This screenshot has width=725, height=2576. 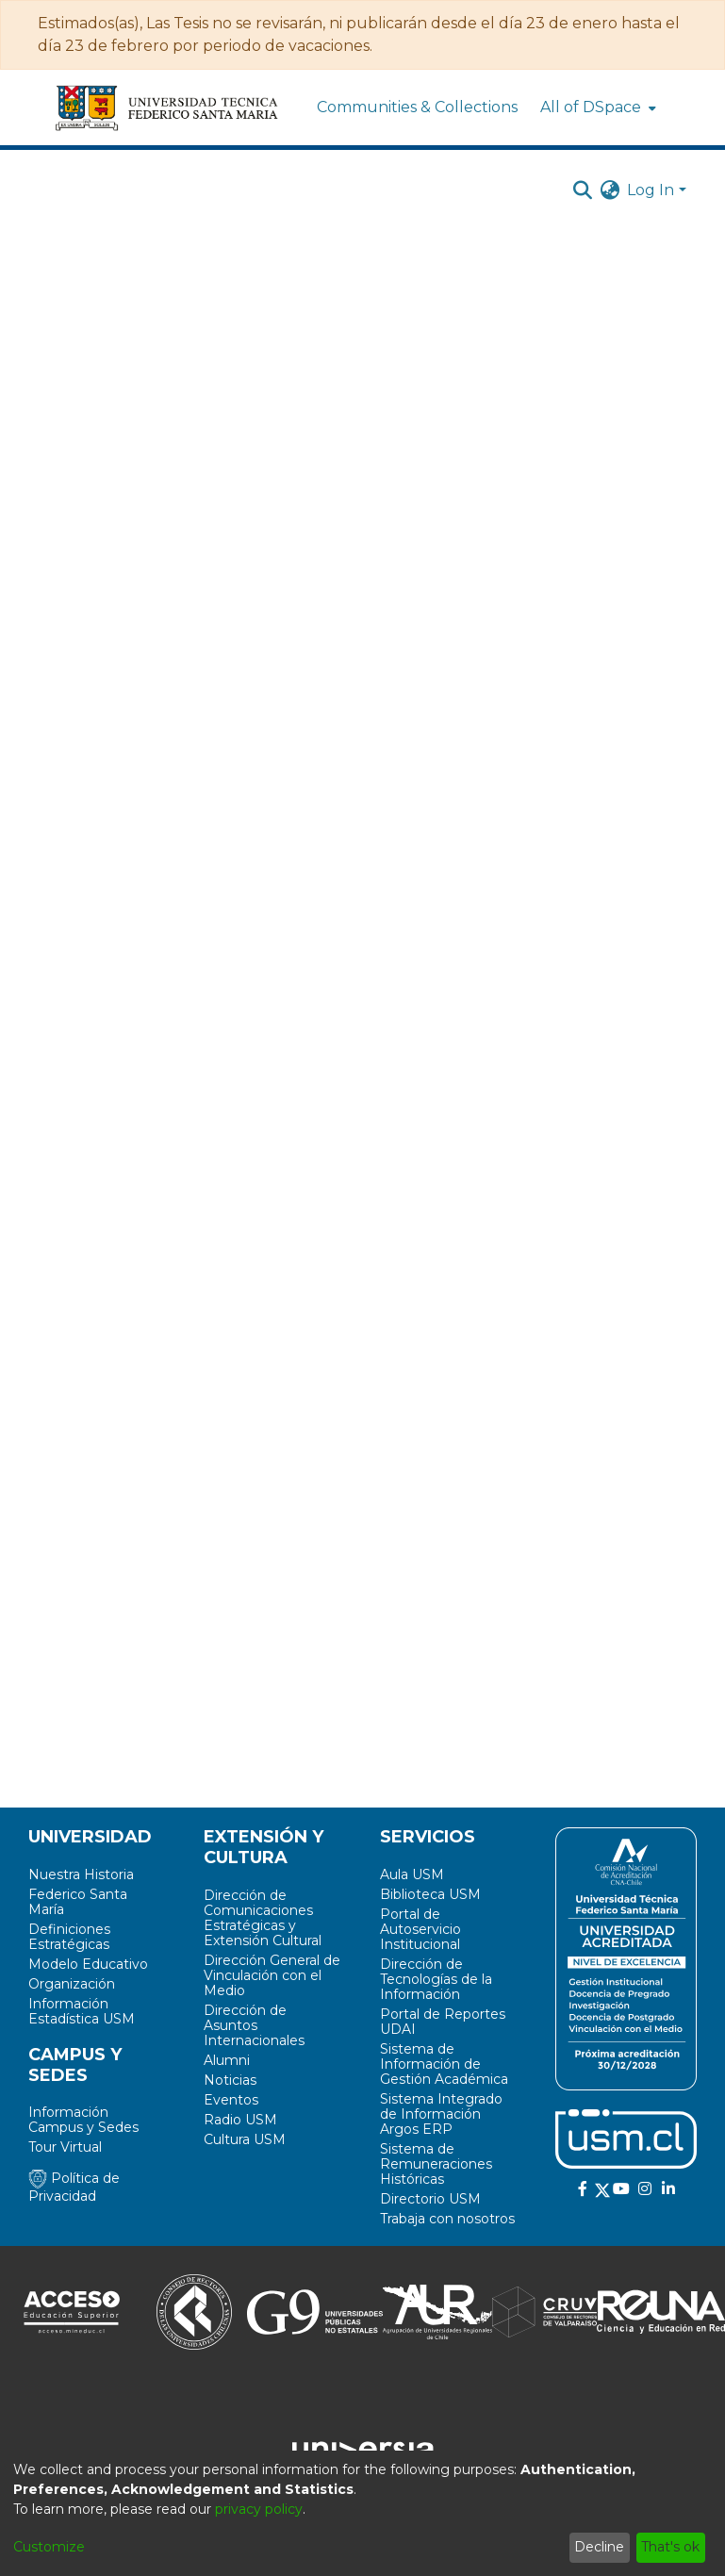 I want to click on [menuitem], so click(x=596, y=107).